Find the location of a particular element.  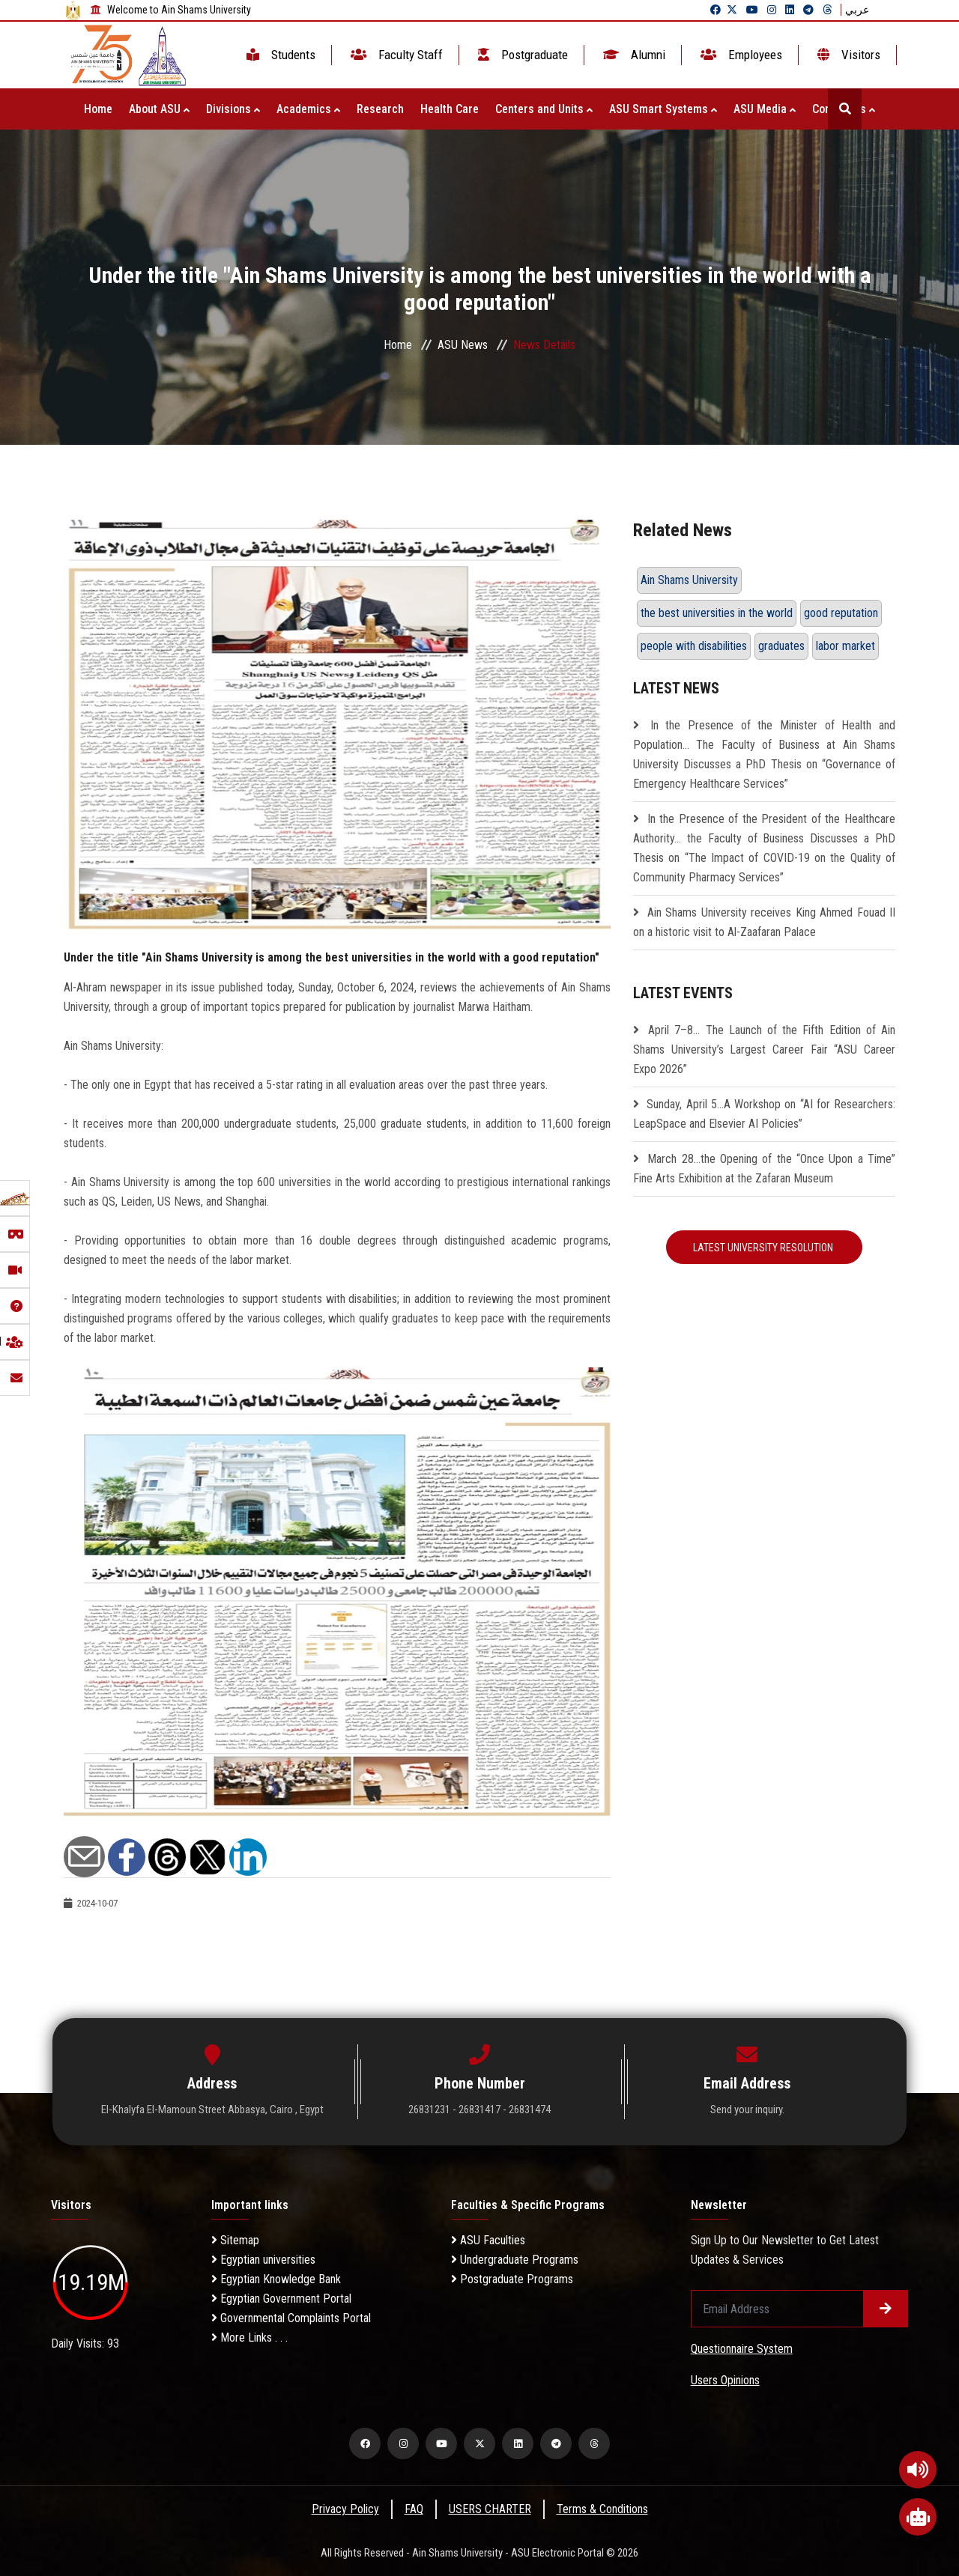

Employees is located at coordinates (740, 54).